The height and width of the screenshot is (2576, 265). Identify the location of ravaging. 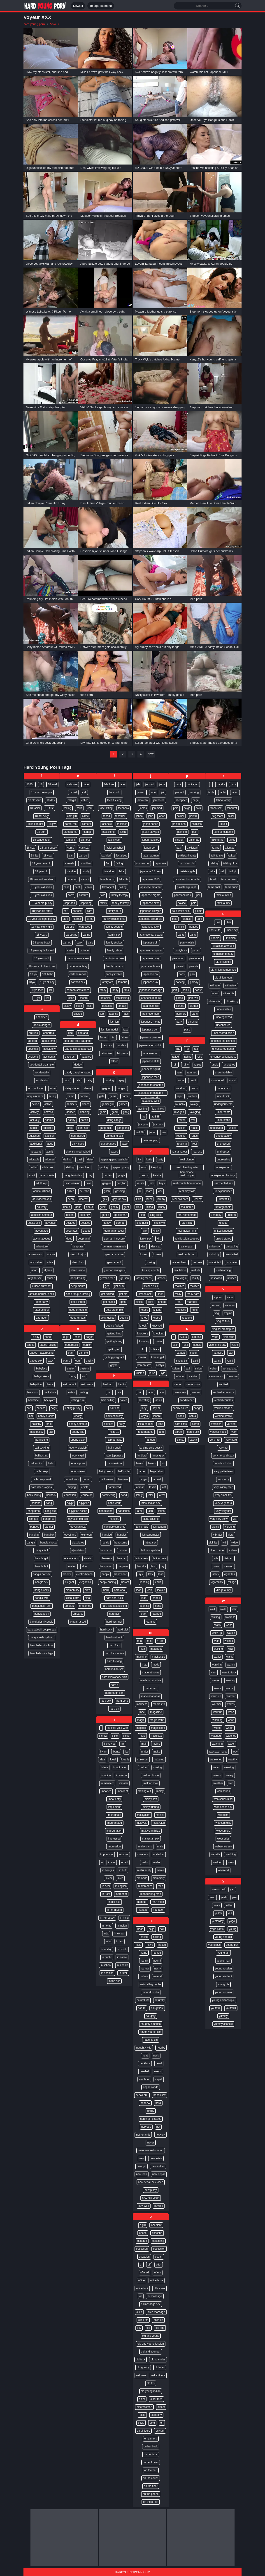
(194, 1112).